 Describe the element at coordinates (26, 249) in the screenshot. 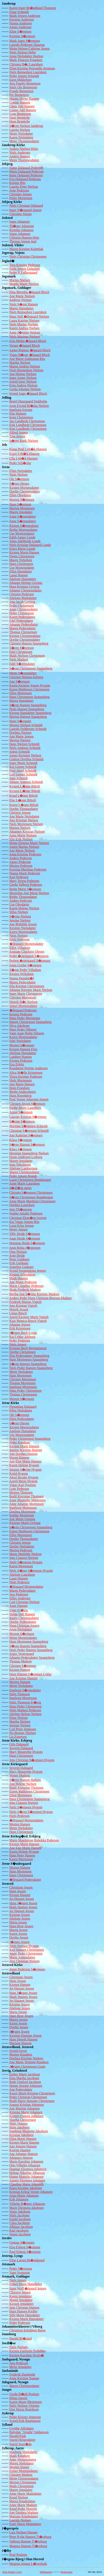

I see `Maren Kirstine Kulmbak` at that location.